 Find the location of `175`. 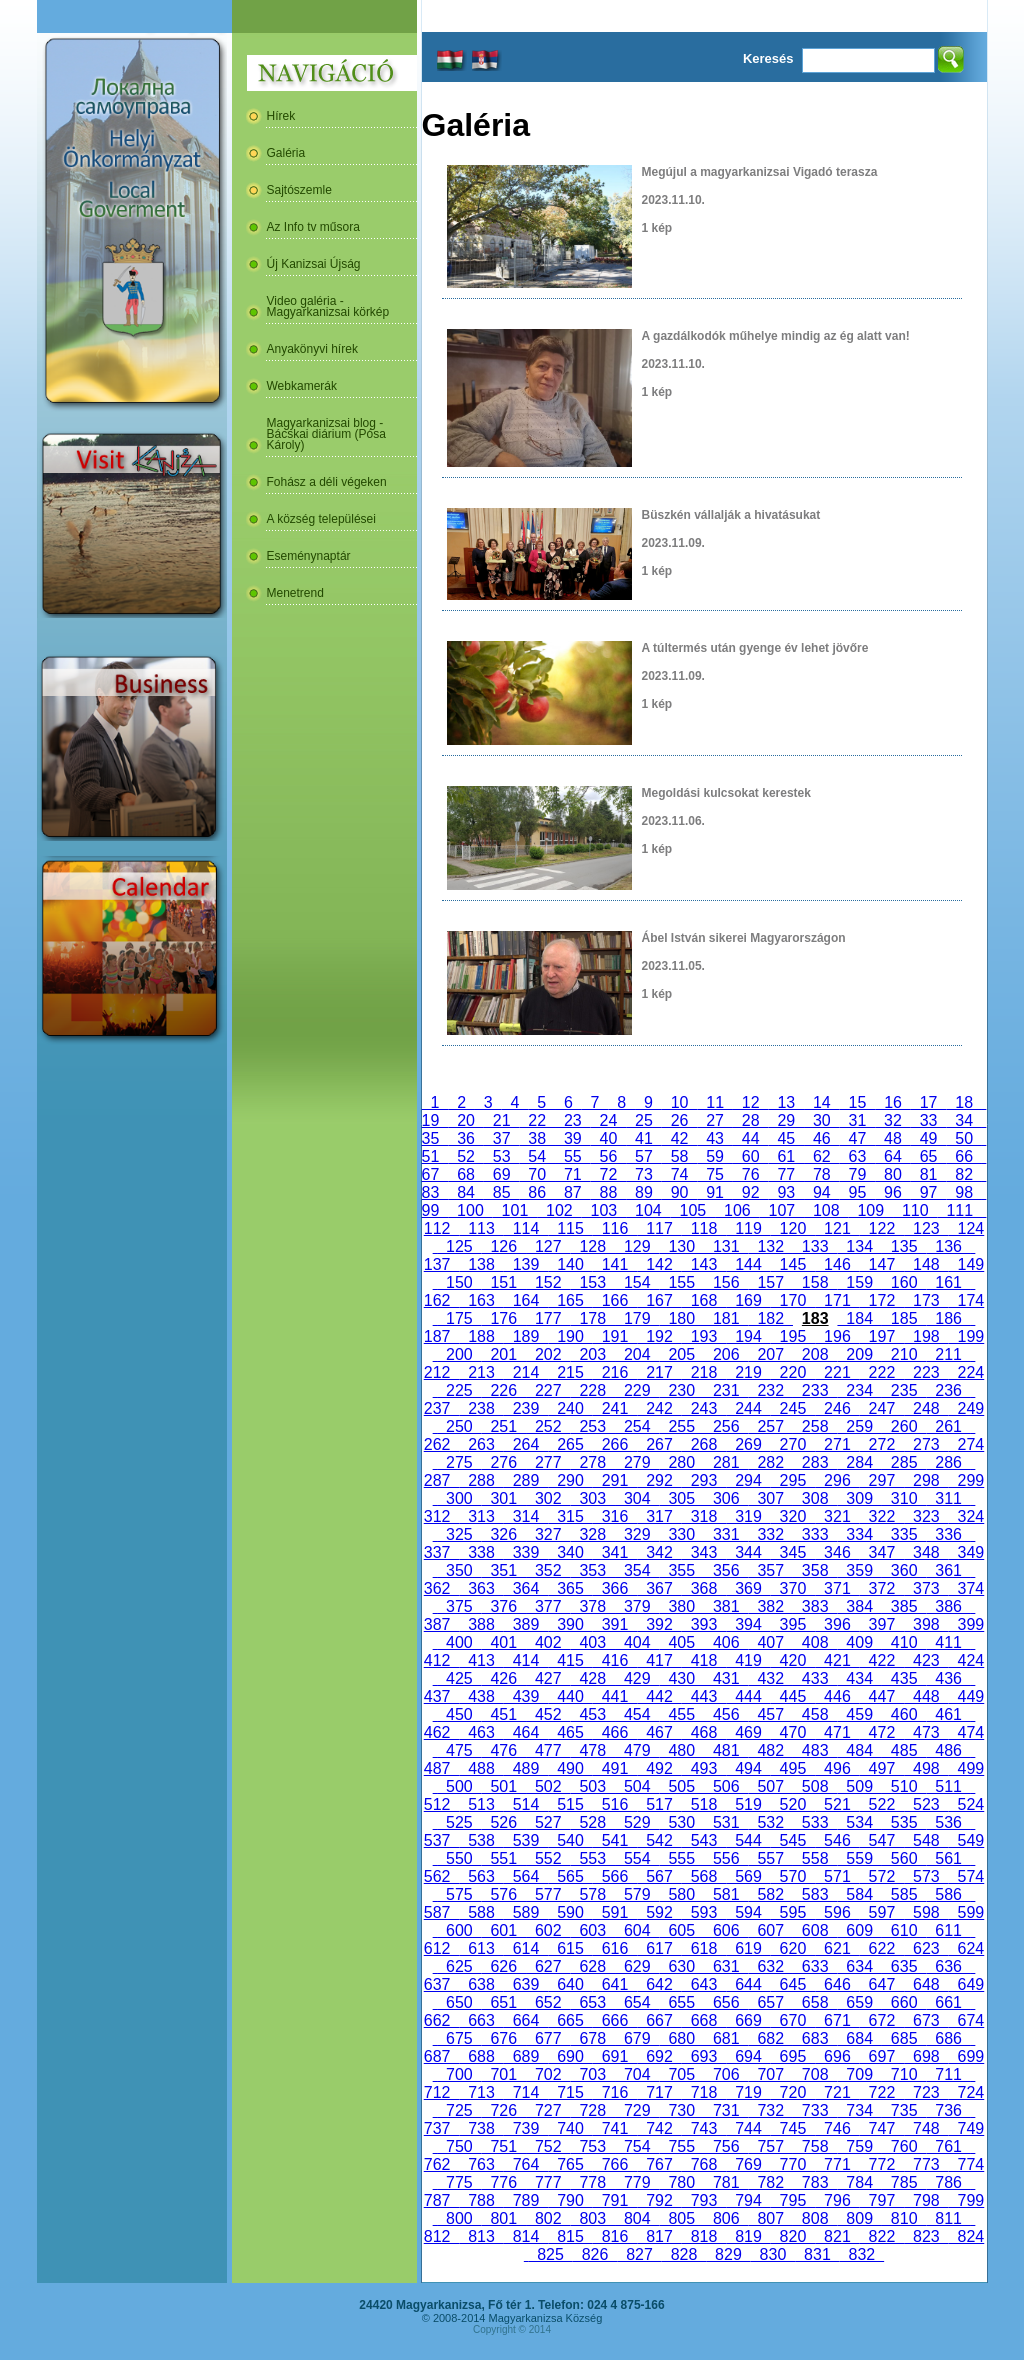

175 is located at coordinates (459, 1318).